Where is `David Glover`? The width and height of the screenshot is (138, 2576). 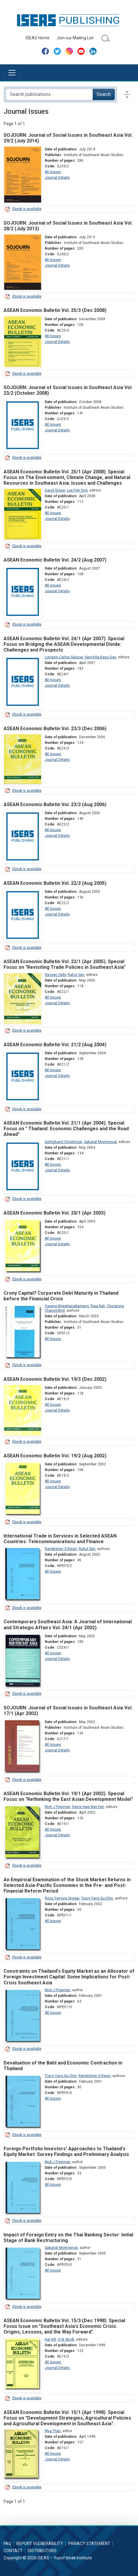 David Glover is located at coordinates (55, 490).